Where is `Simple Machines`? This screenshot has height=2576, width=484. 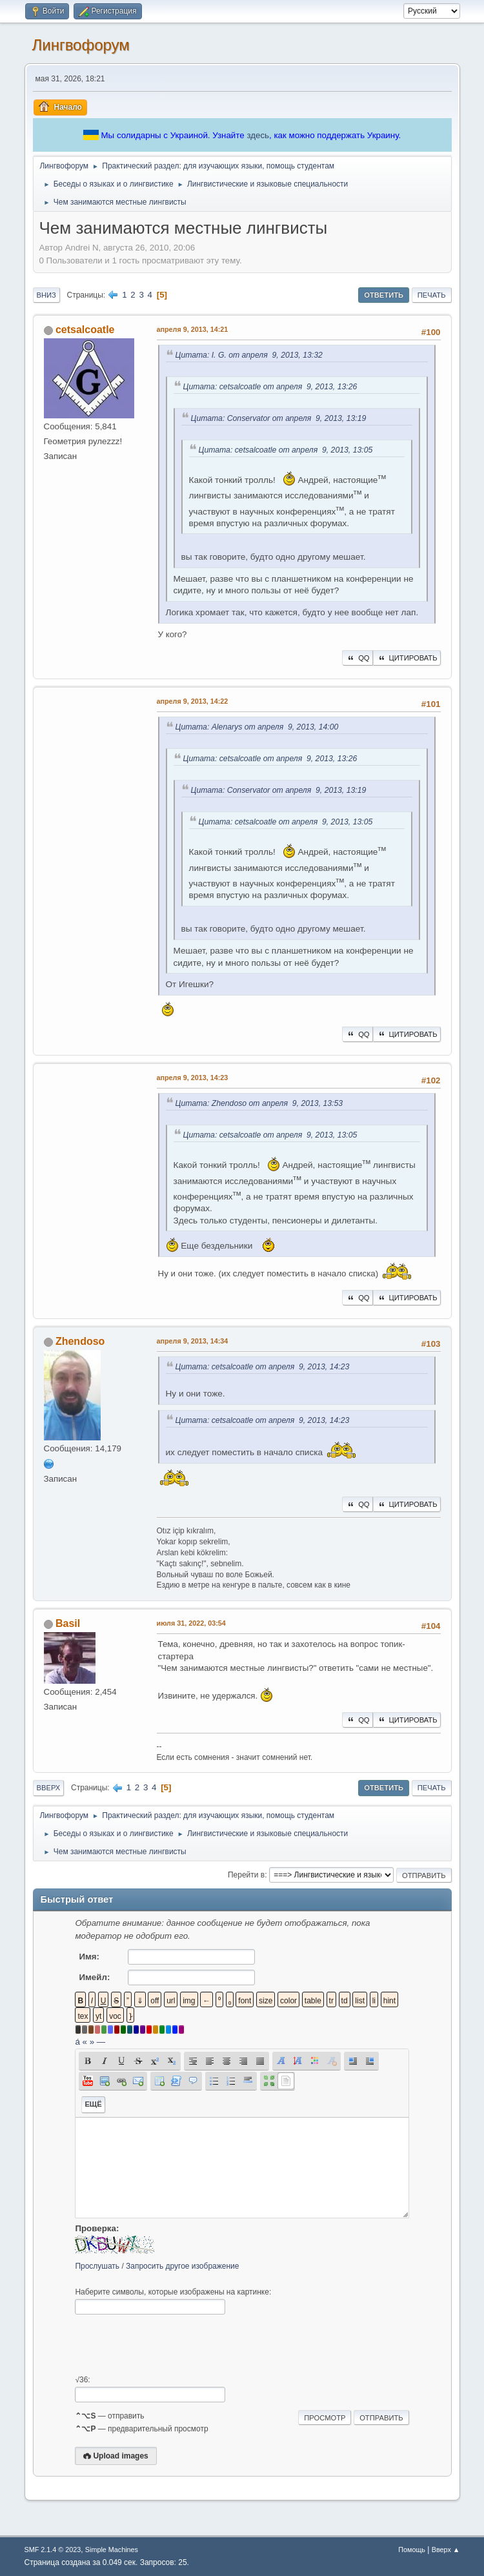
Simple Machines is located at coordinates (111, 2549).